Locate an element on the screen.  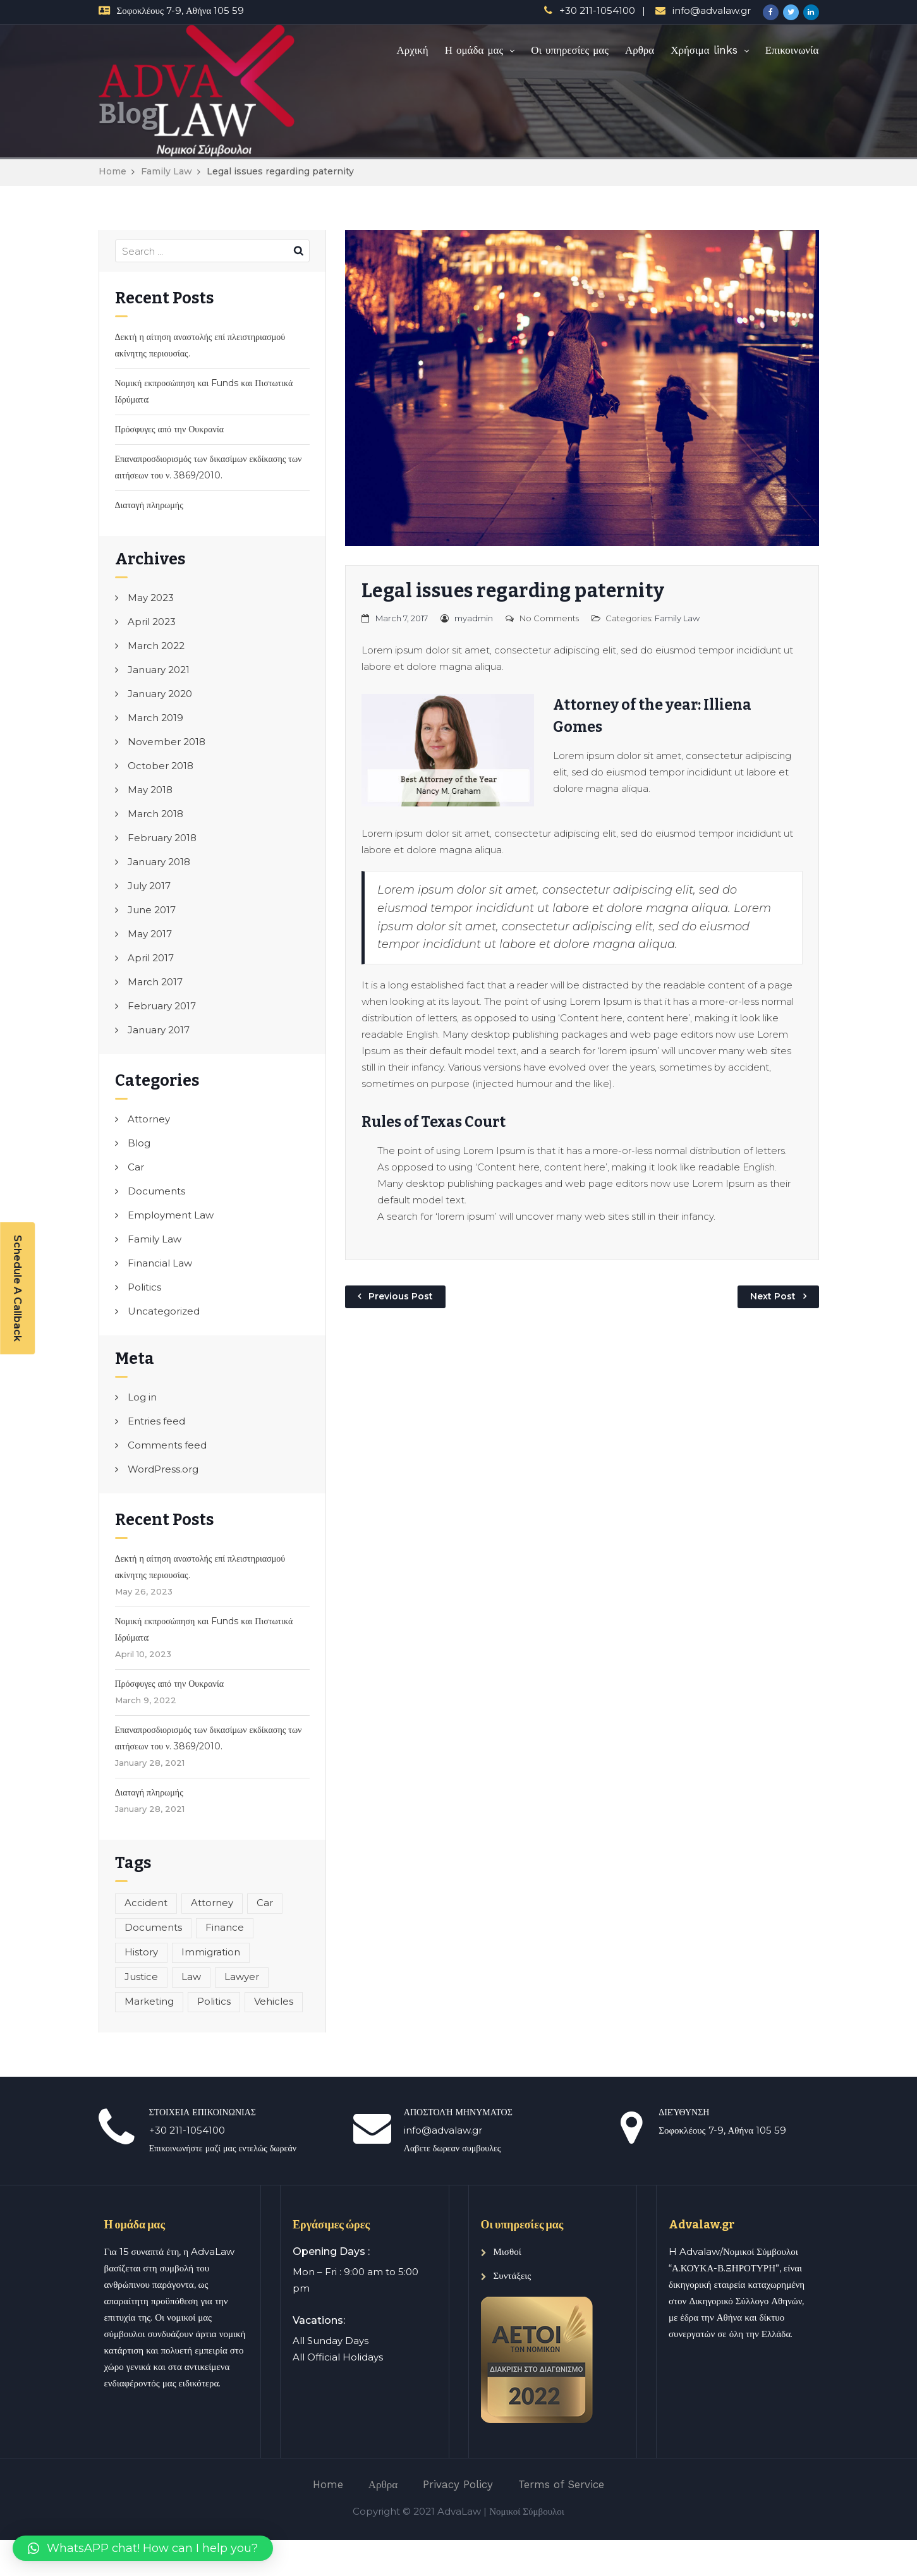
Attorney [Attorney (1 item)] is located at coordinates (212, 1903).